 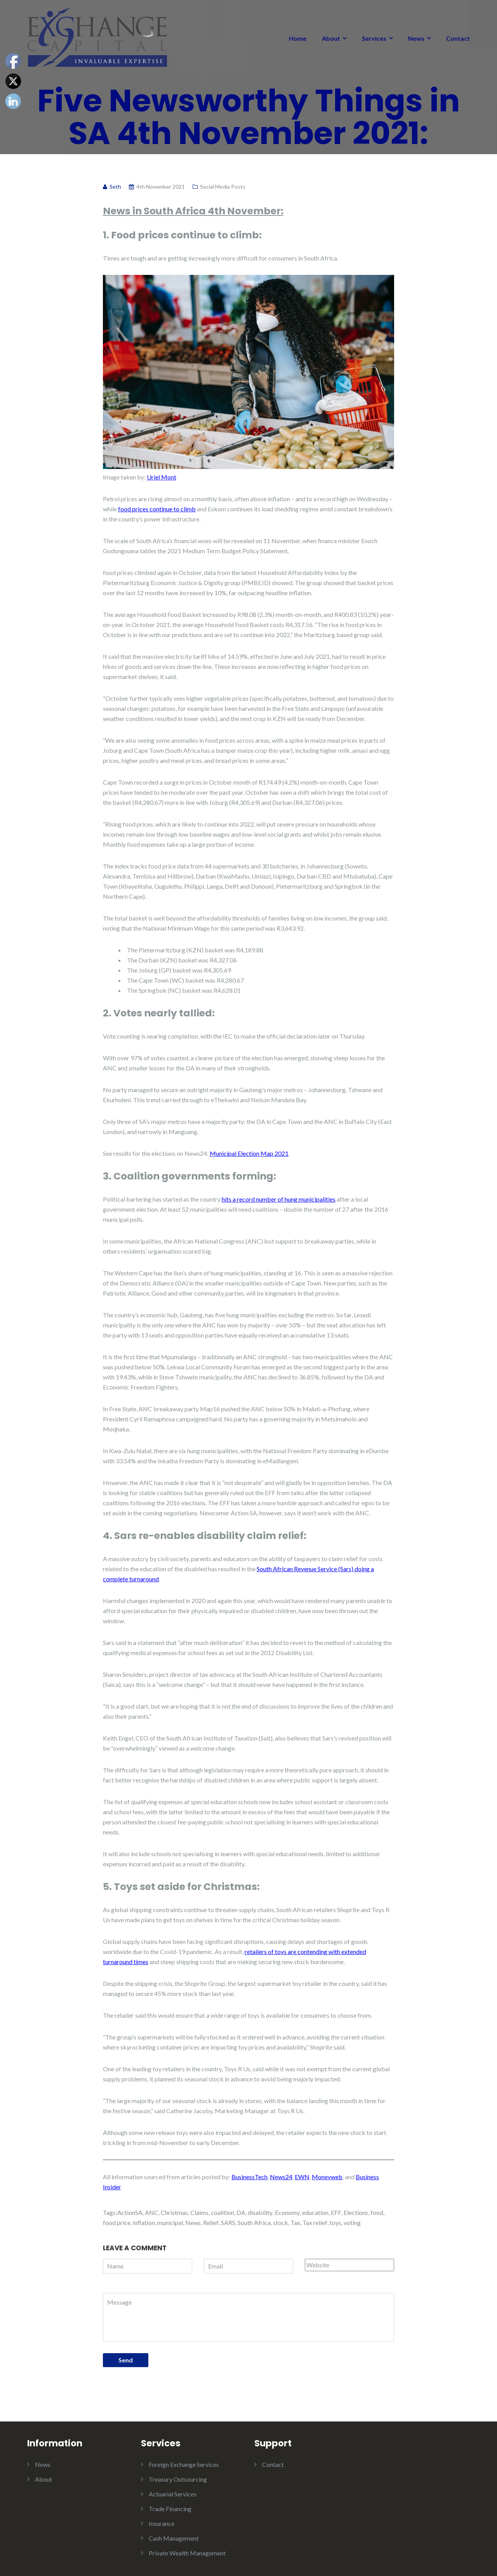 What do you see at coordinates (352, 2222) in the screenshot?
I see `voting` at bounding box center [352, 2222].